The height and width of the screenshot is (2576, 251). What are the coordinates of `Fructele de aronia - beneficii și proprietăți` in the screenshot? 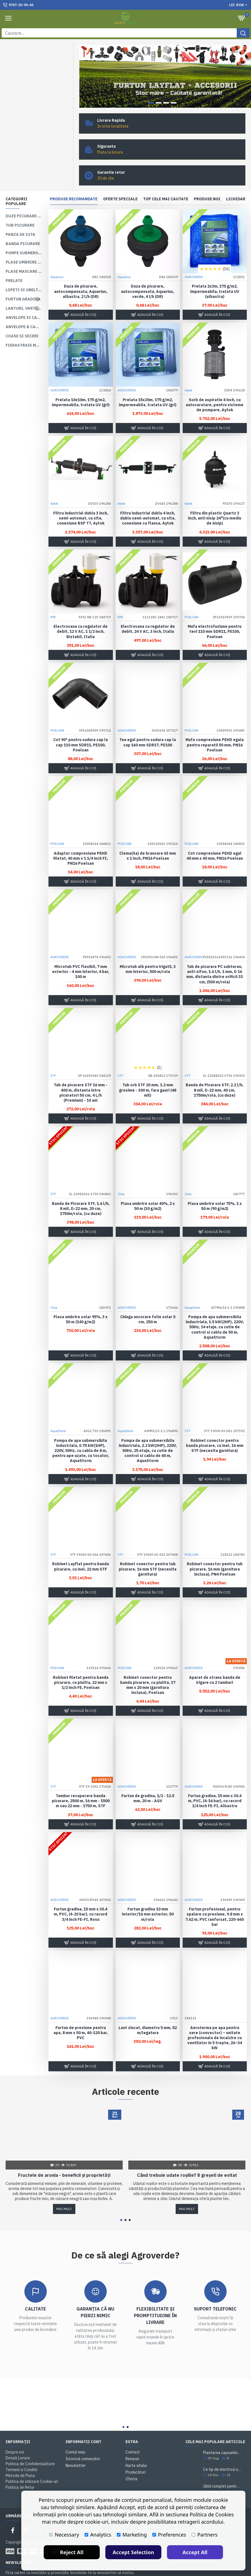 It's located at (64, 2156).